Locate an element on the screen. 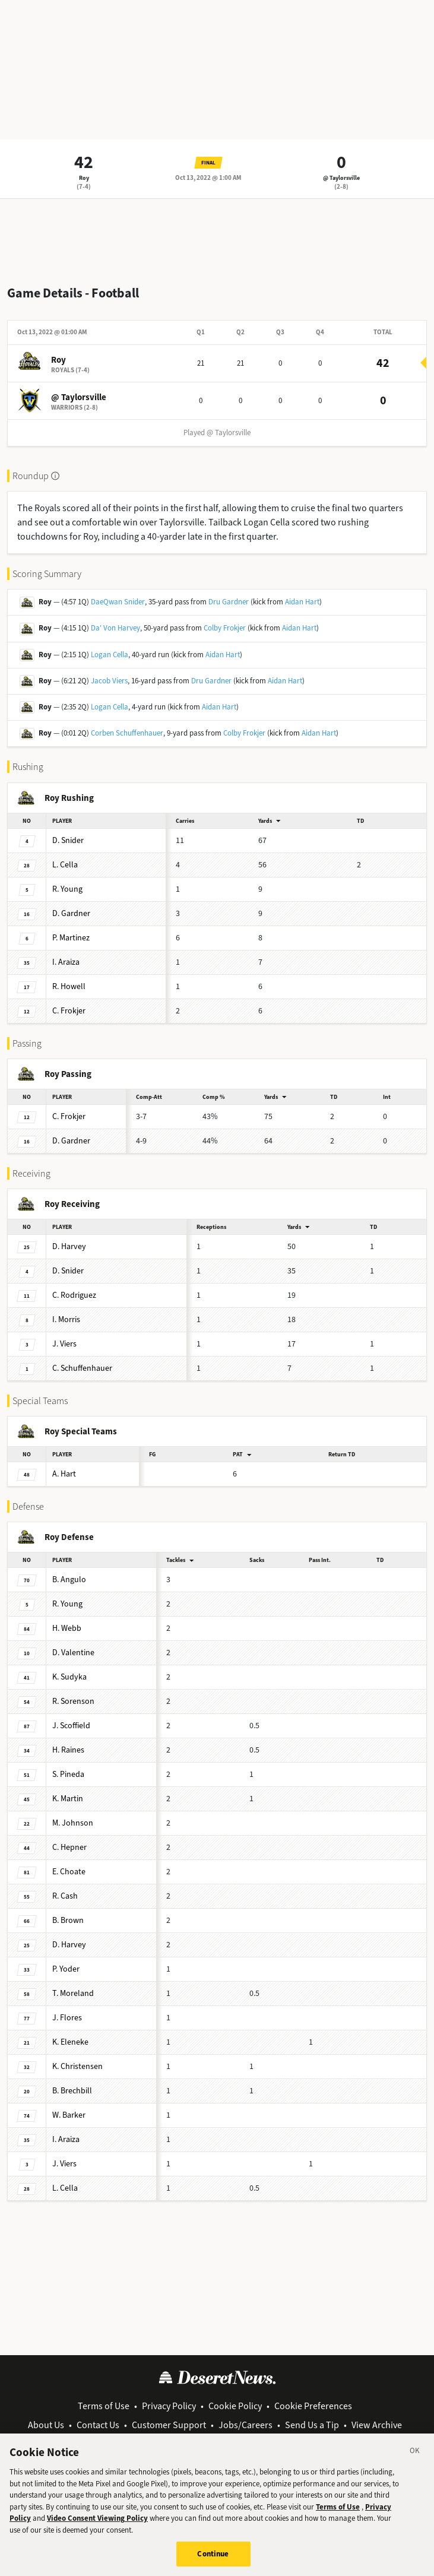 The image size is (434, 2576). Rodriguez is located at coordinates (74, 1295).